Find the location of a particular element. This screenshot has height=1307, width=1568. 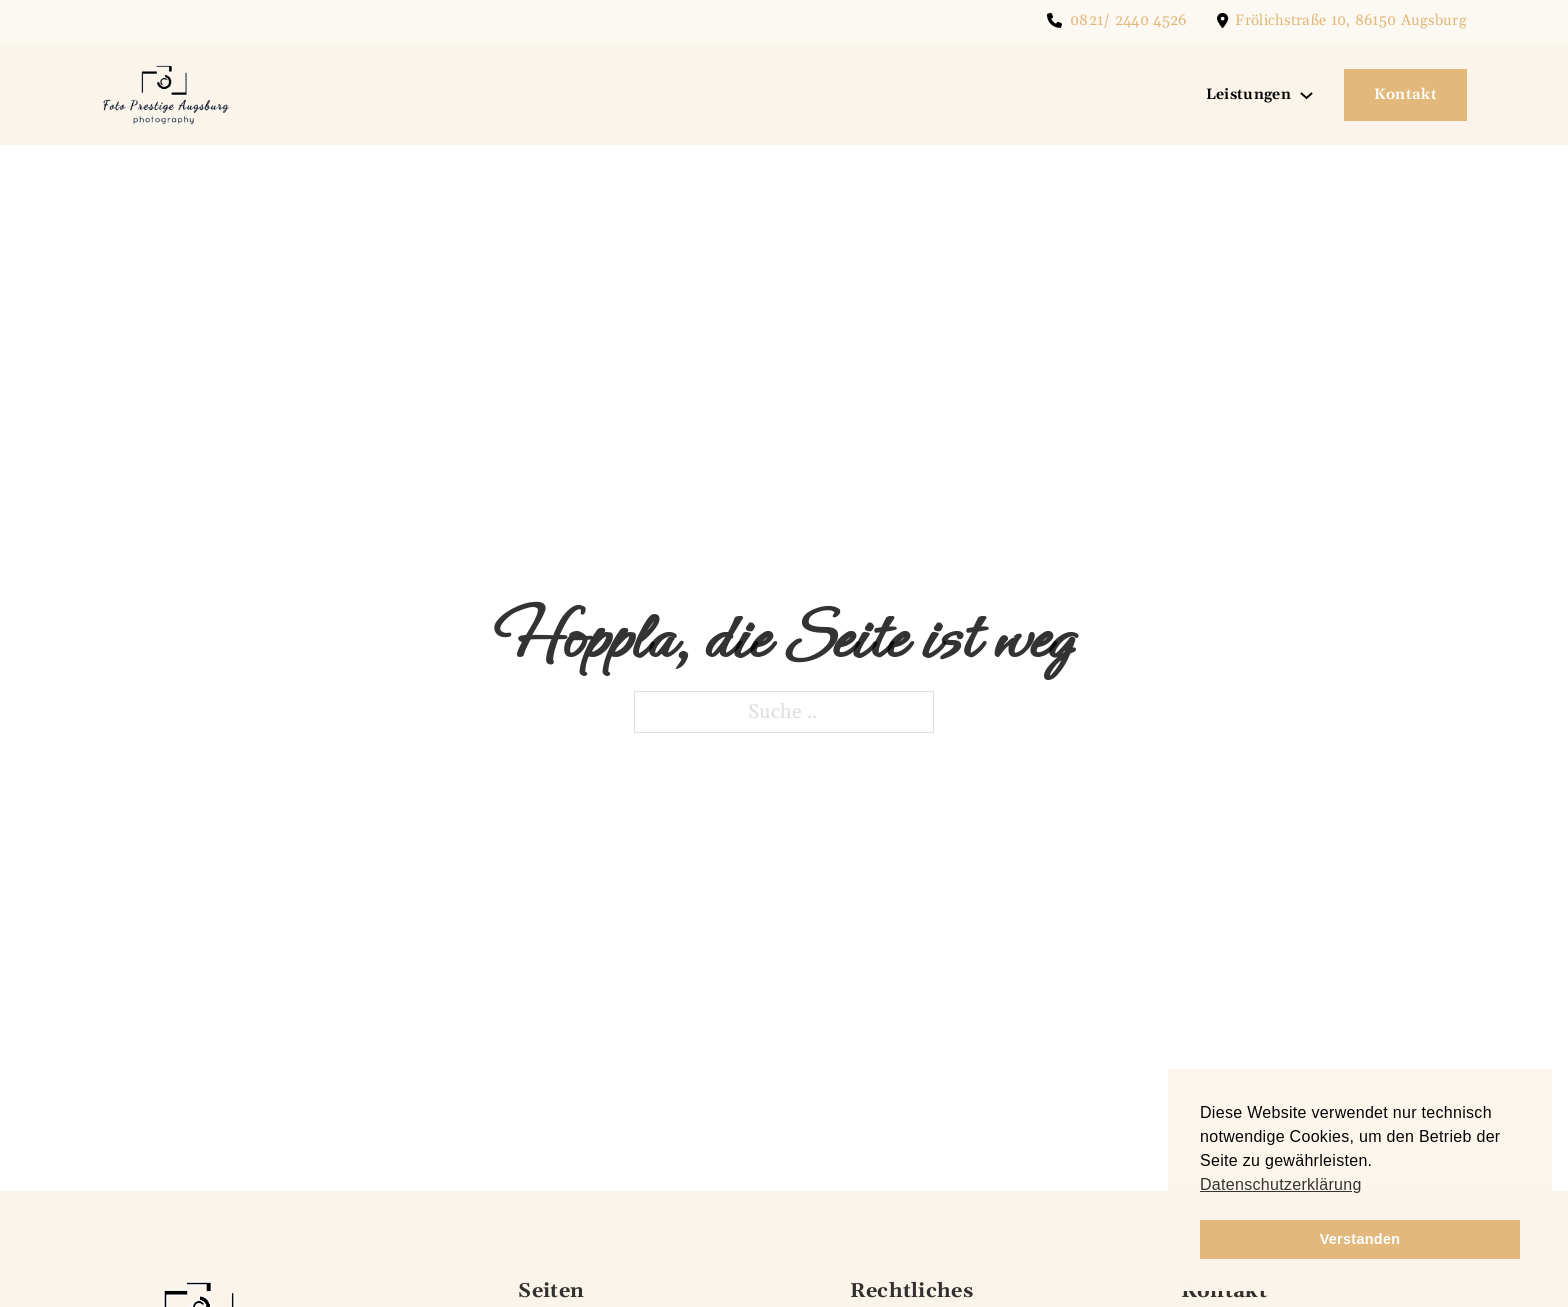

Frölichstraße 10, 86150 Augsburg is located at coordinates (1351, 20).